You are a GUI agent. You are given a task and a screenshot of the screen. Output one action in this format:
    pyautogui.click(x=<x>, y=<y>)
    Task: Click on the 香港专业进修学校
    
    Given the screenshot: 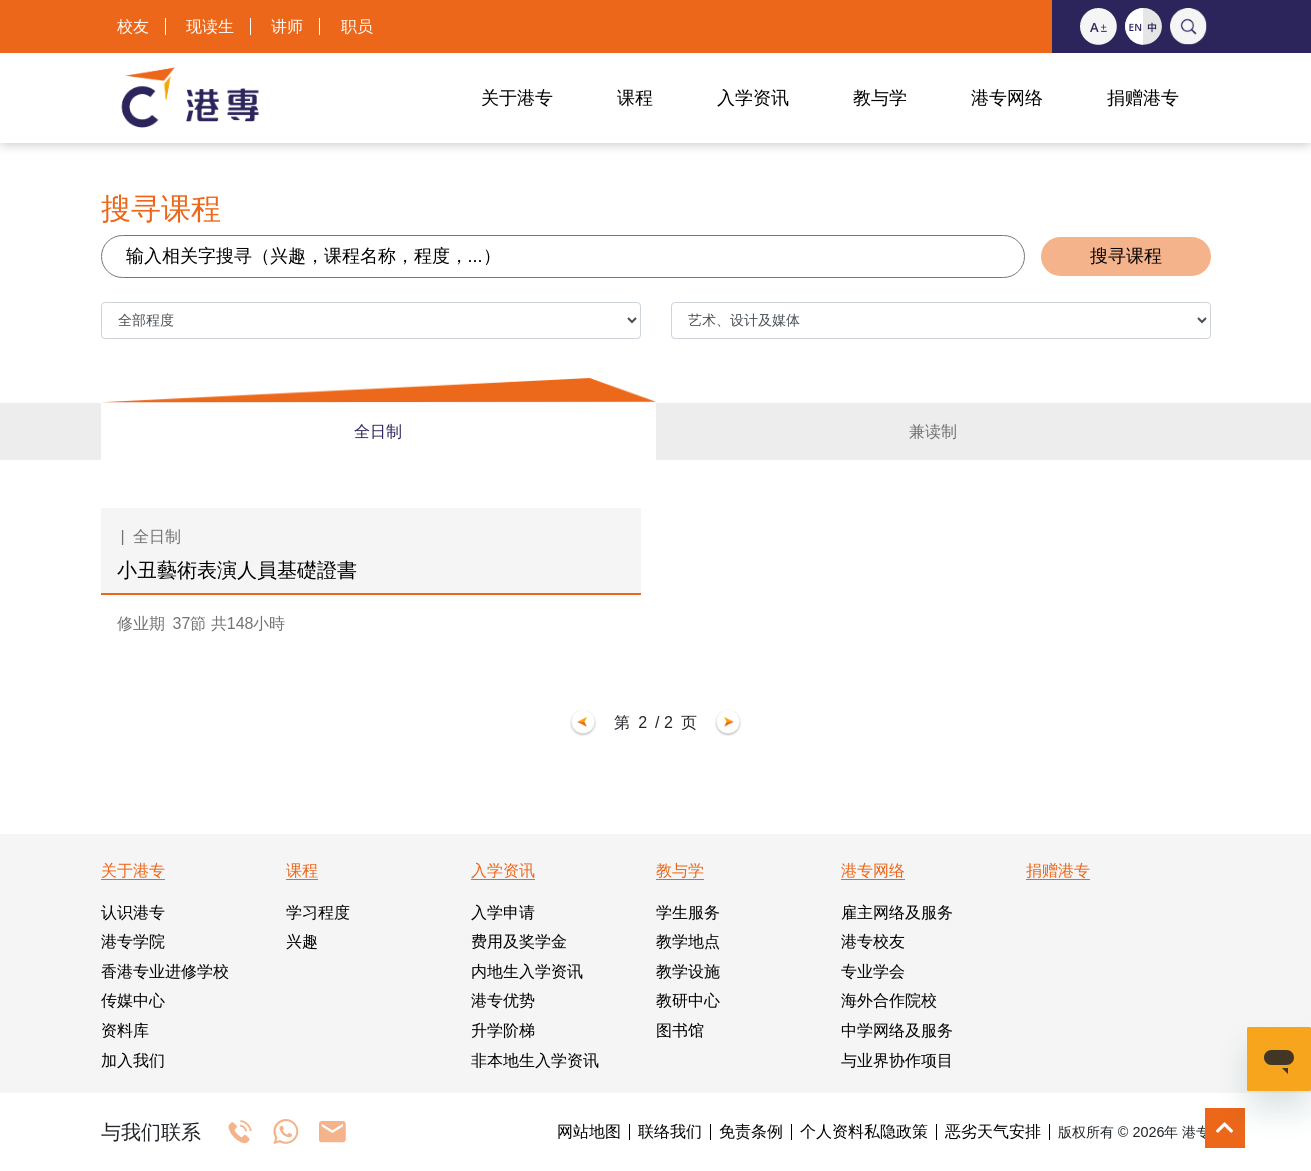 What is the action you would take?
    pyautogui.click(x=165, y=971)
    